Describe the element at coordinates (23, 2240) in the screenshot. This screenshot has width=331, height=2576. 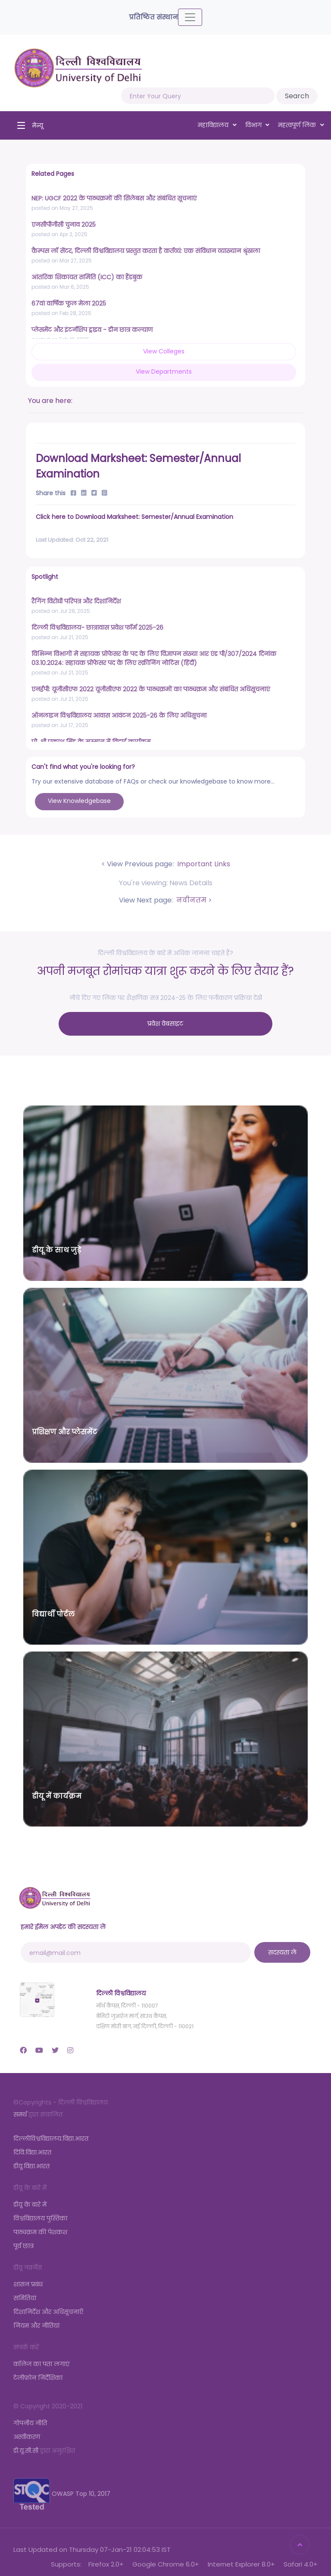
I see `पूर्व छात्र` at that location.